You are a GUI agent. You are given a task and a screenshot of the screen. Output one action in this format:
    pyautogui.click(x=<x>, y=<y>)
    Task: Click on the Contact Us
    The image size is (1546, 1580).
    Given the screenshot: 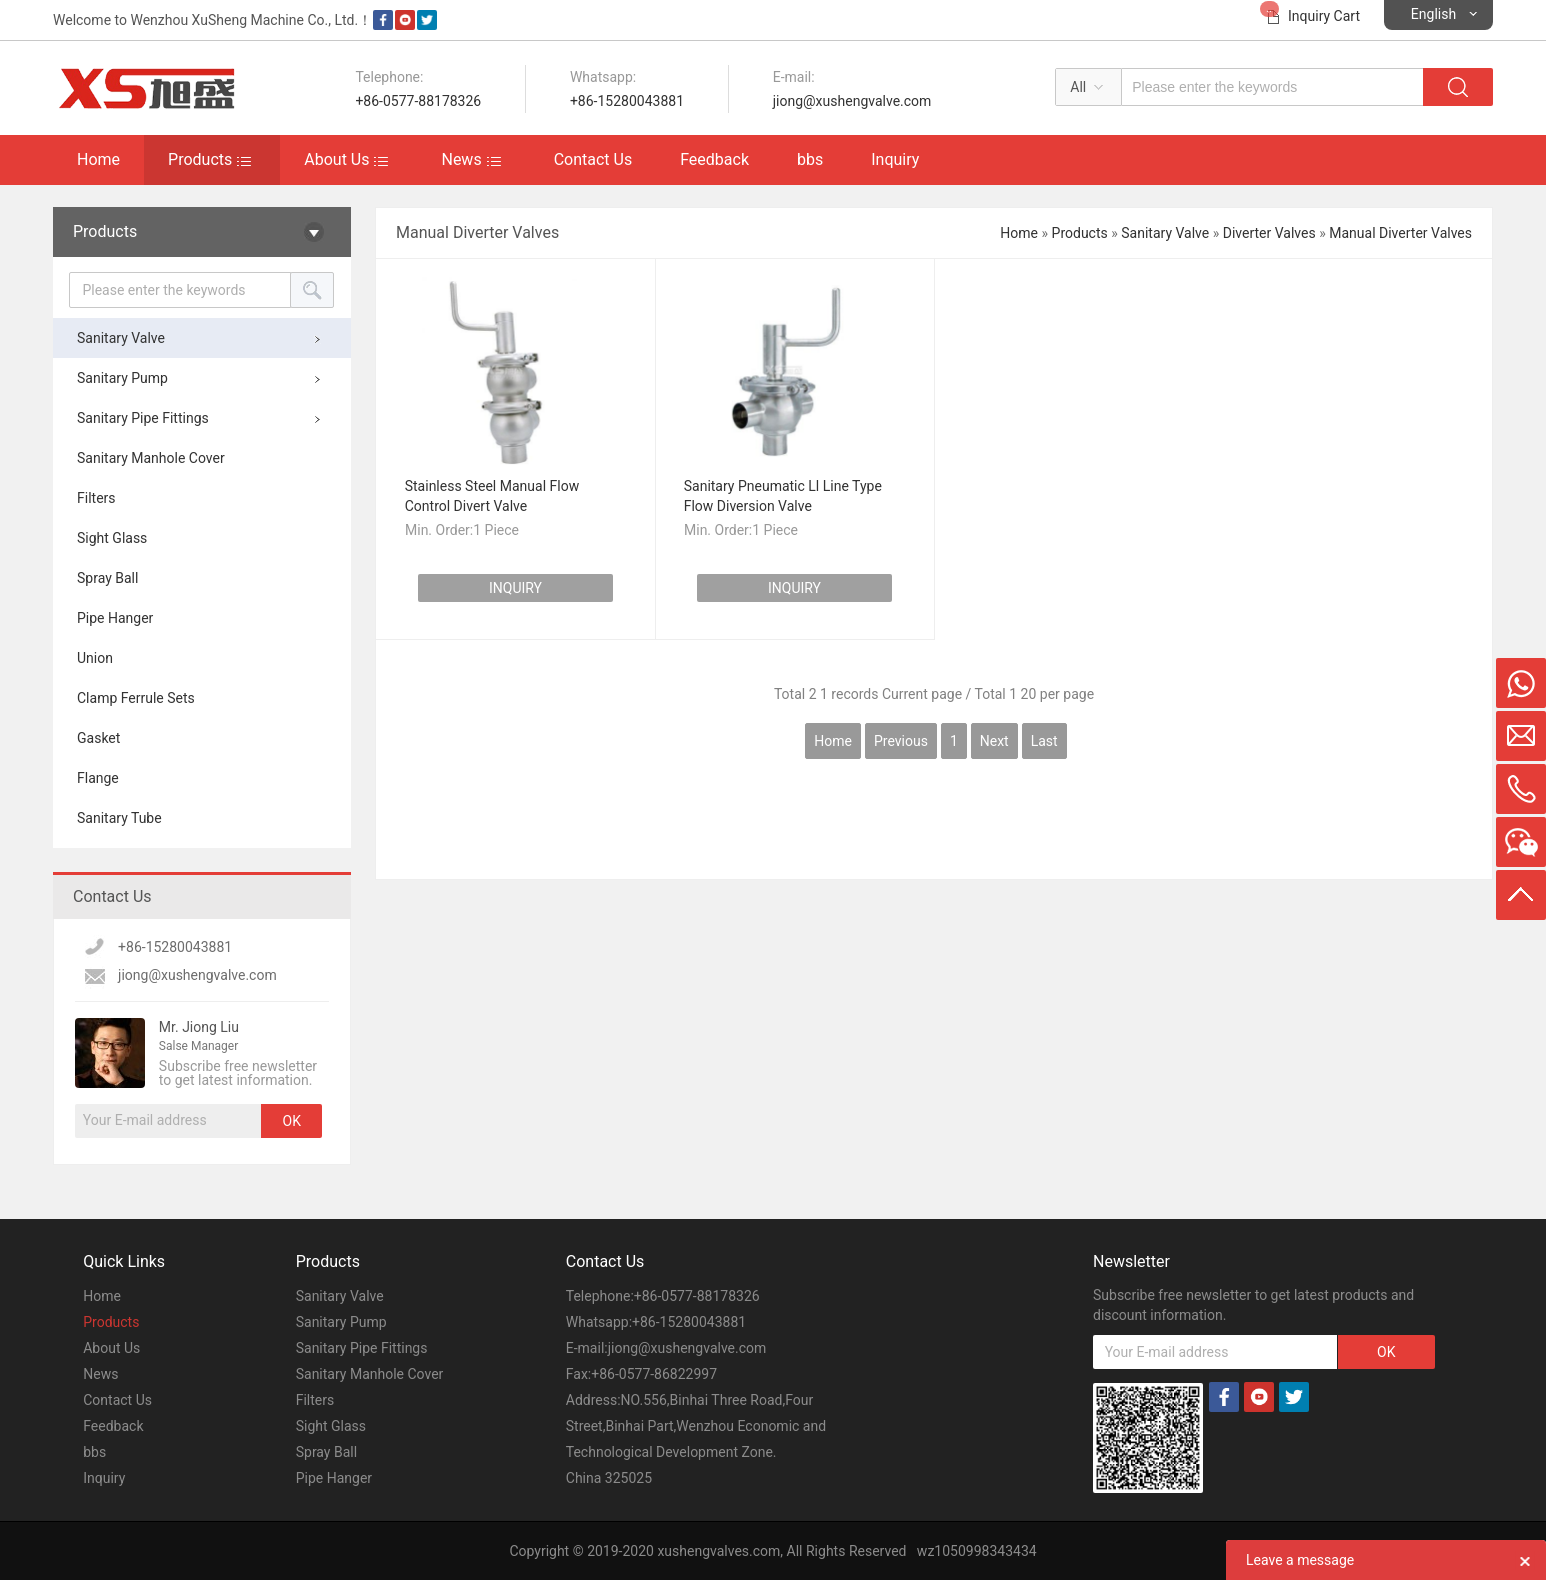 What is the action you would take?
    pyautogui.click(x=593, y=159)
    